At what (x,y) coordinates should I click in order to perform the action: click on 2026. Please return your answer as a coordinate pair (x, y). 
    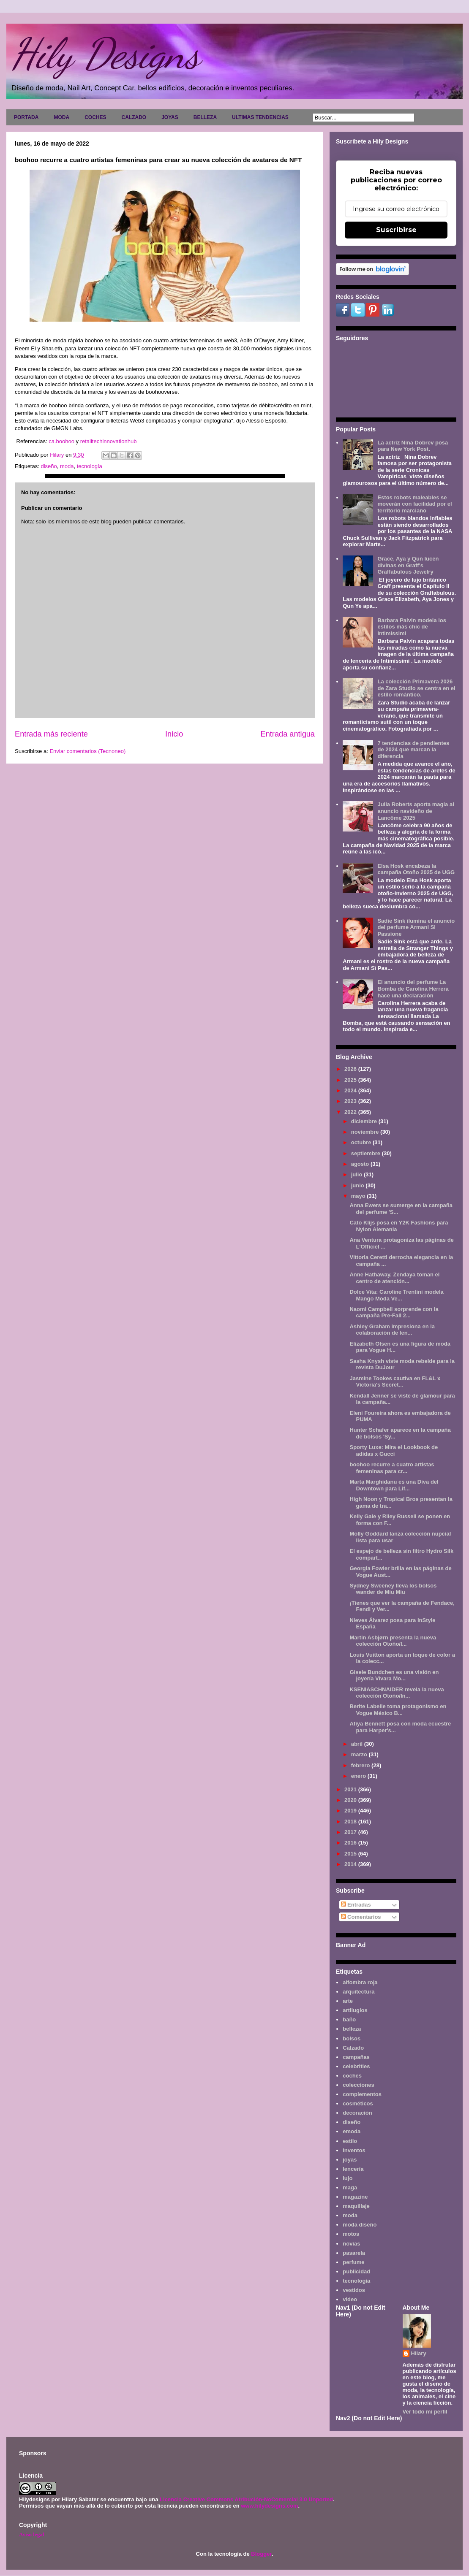
    Looking at the image, I should click on (351, 1069).